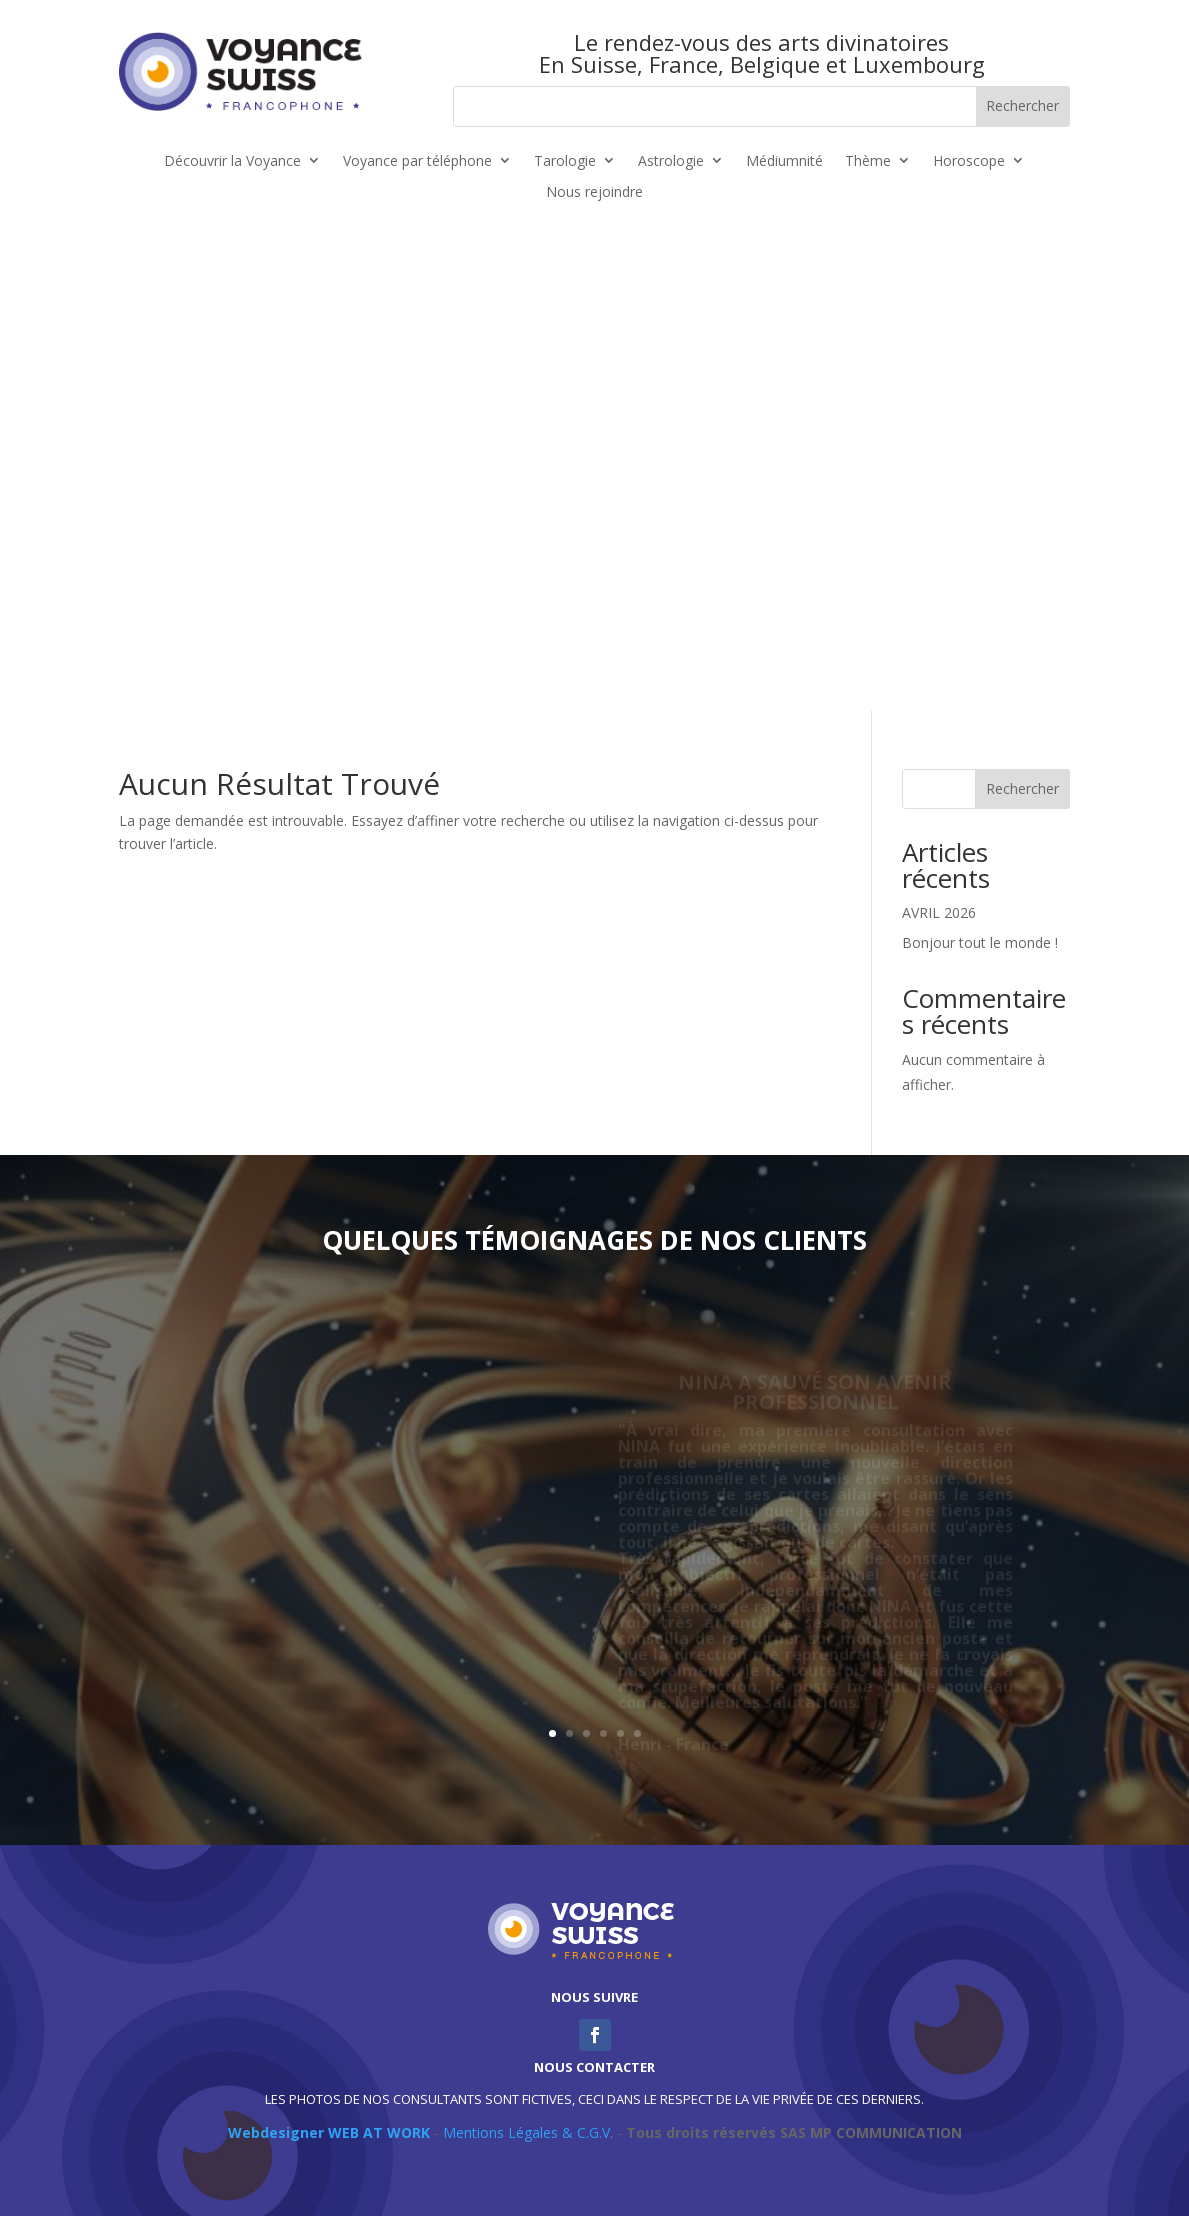  Describe the element at coordinates (232, 161) in the screenshot. I see `Découvrir la Voyance` at that location.